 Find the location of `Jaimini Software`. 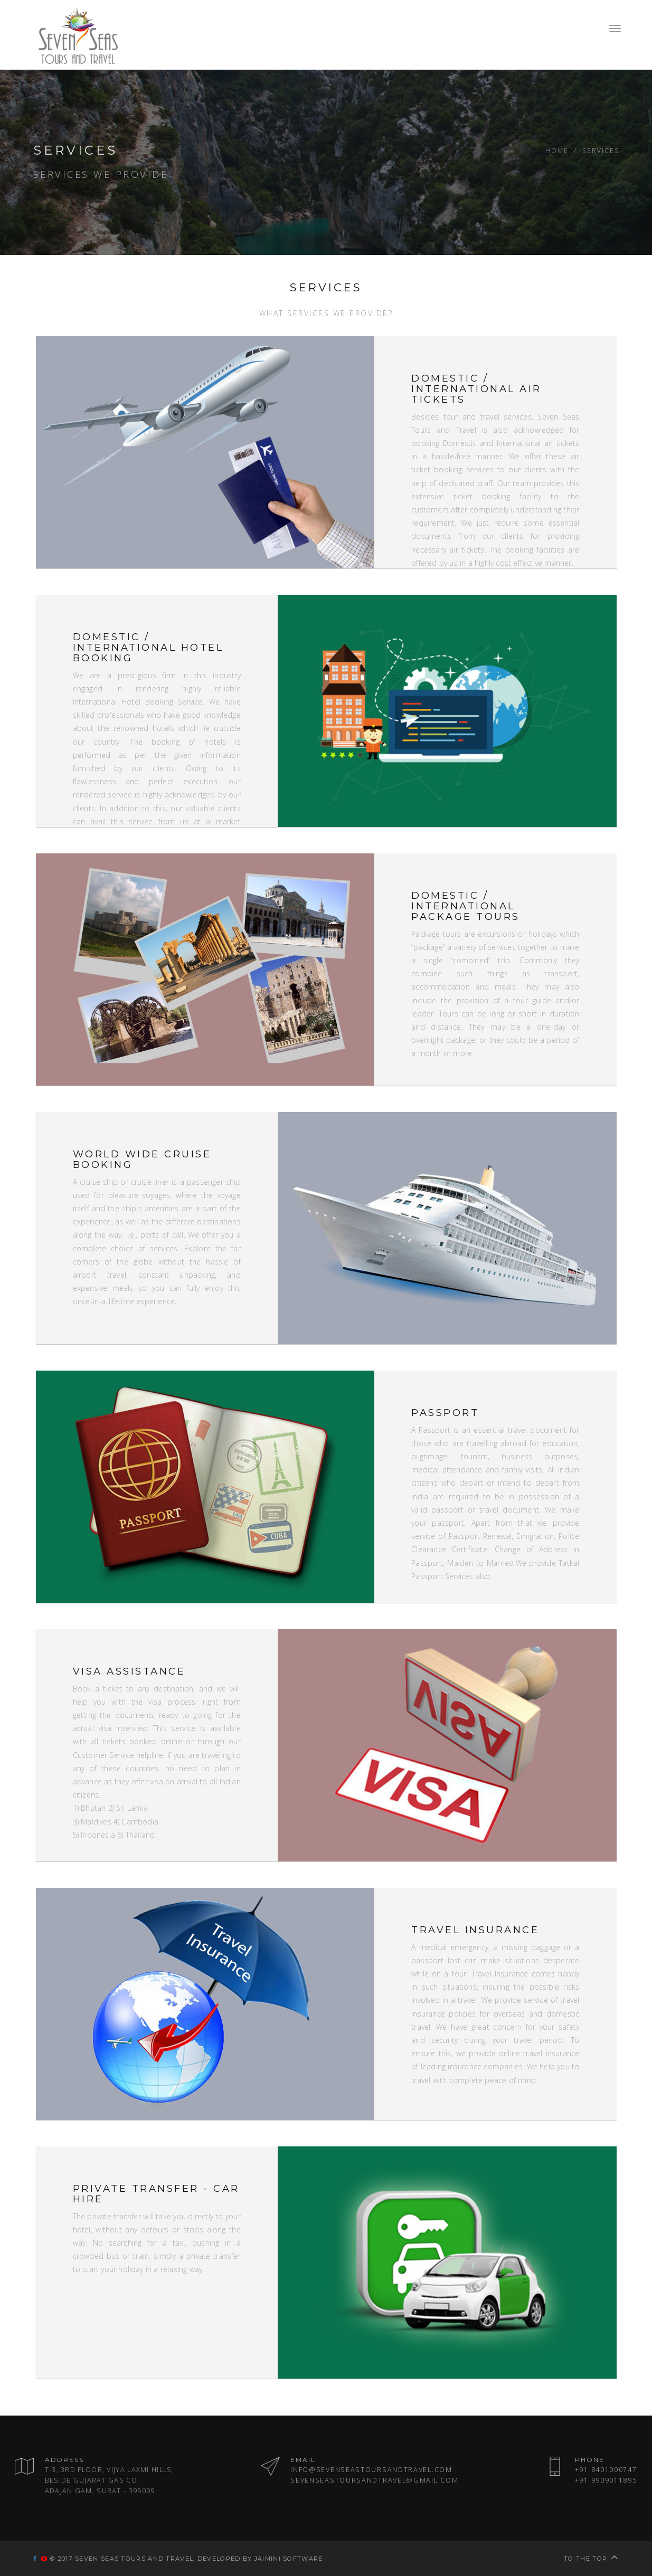

Jaimini Software is located at coordinates (288, 2558).